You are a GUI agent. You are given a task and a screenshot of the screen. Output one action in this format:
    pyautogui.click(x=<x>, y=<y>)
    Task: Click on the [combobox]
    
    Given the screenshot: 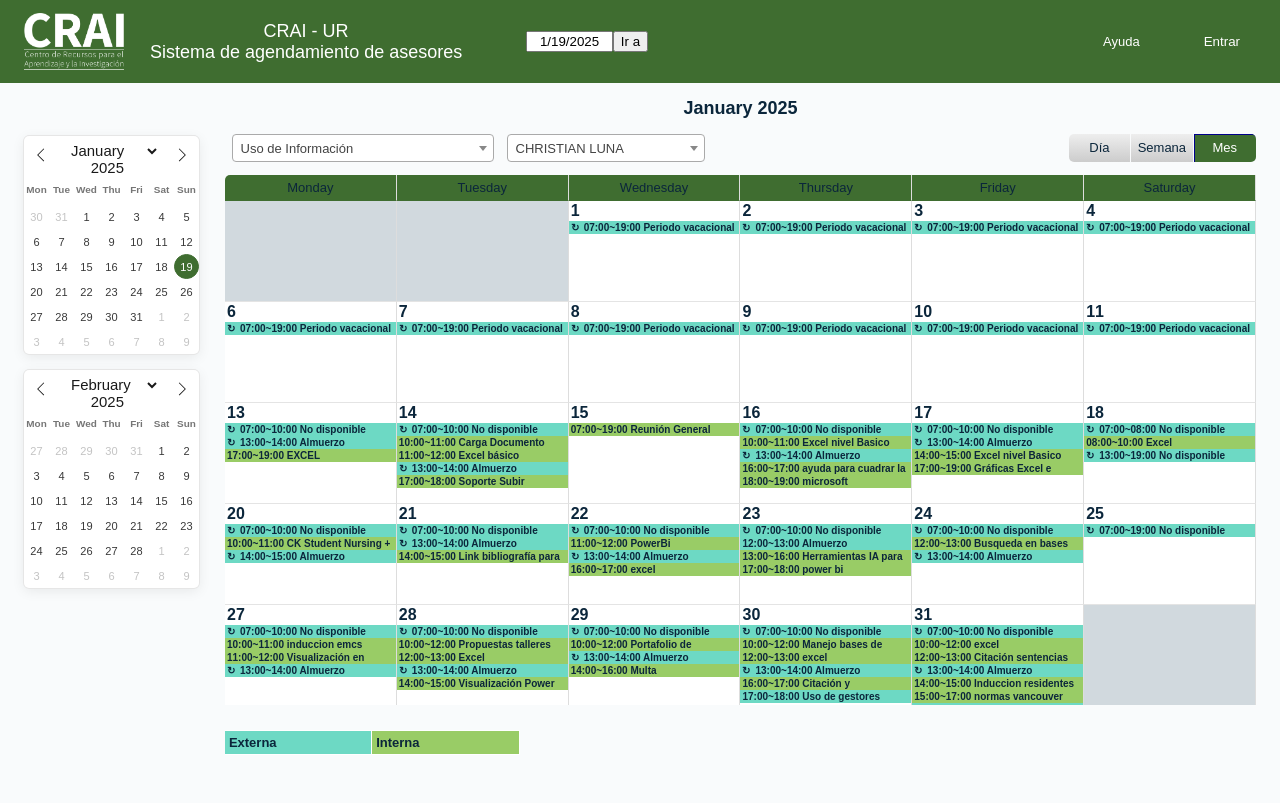 What is the action you would take?
    pyautogui.click(x=363, y=148)
    